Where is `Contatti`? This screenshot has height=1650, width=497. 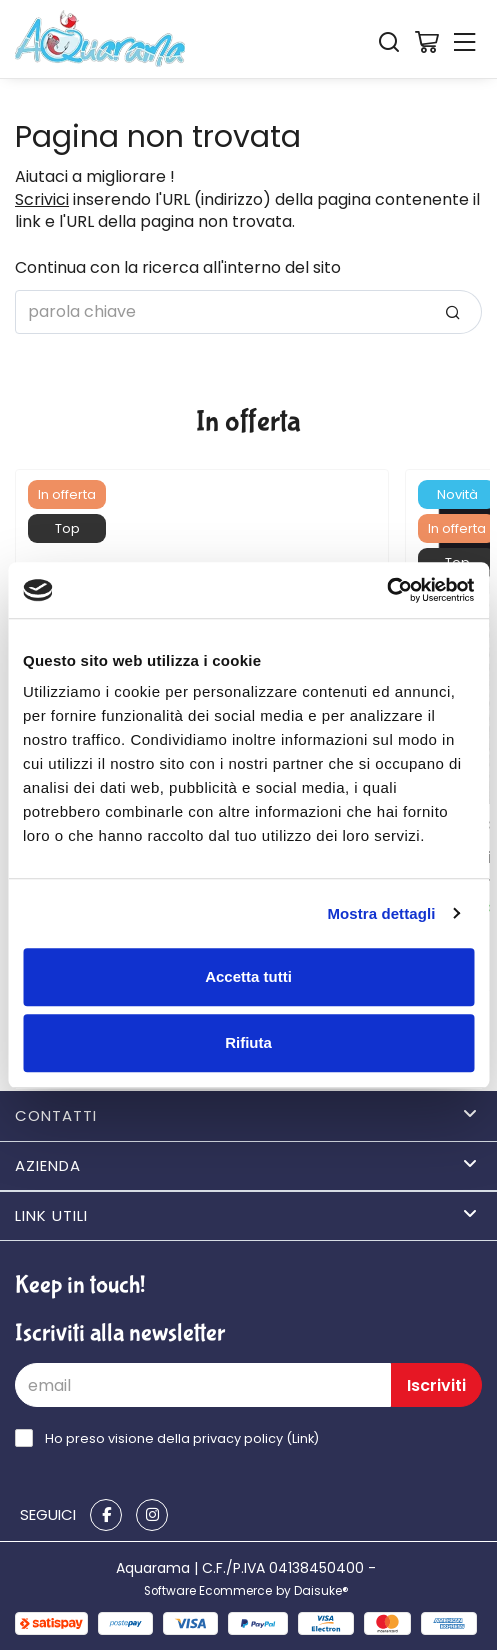
Contatti is located at coordinates (246, 1115).